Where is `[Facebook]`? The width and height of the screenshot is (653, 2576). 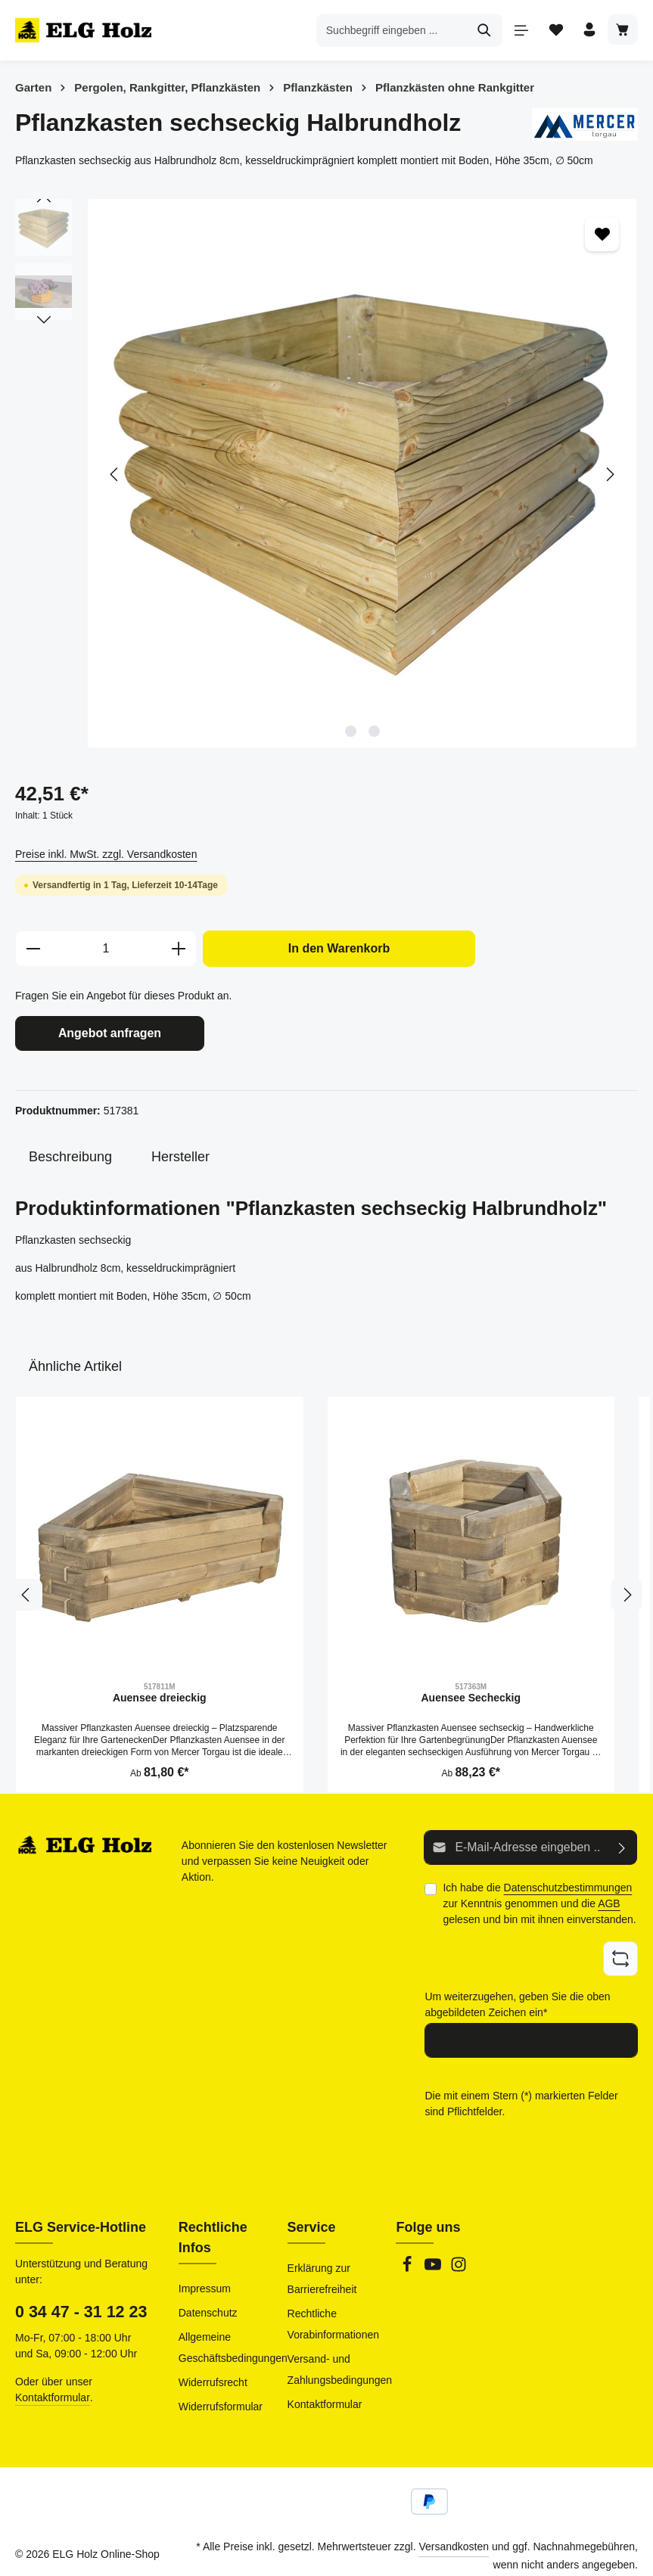 [Facebook] is located at coordinates (408, 2260).